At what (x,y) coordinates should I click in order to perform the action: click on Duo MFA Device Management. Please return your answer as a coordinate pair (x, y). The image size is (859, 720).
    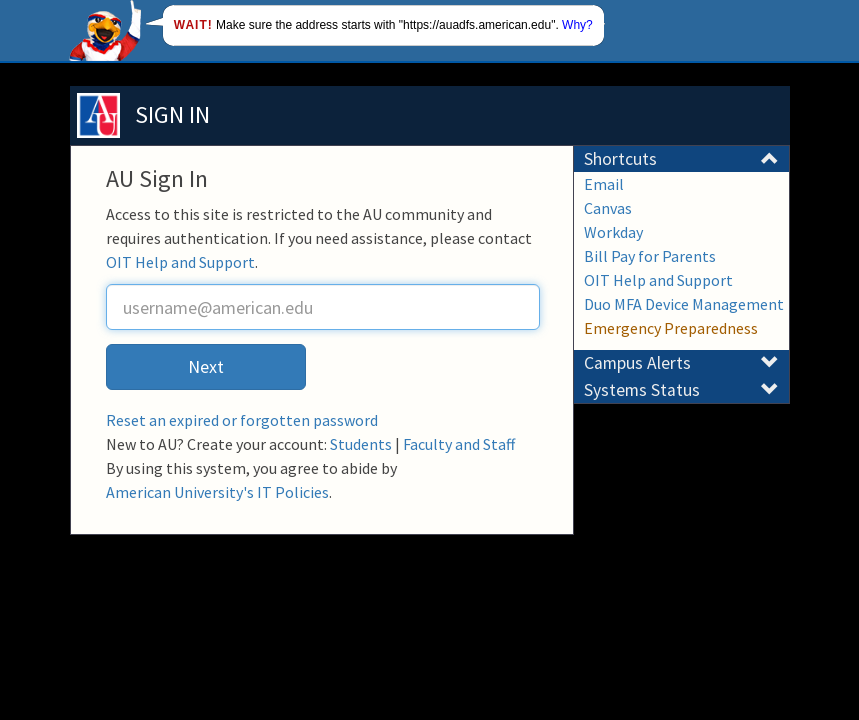
    Looking at the image, I should click on (684, 304).